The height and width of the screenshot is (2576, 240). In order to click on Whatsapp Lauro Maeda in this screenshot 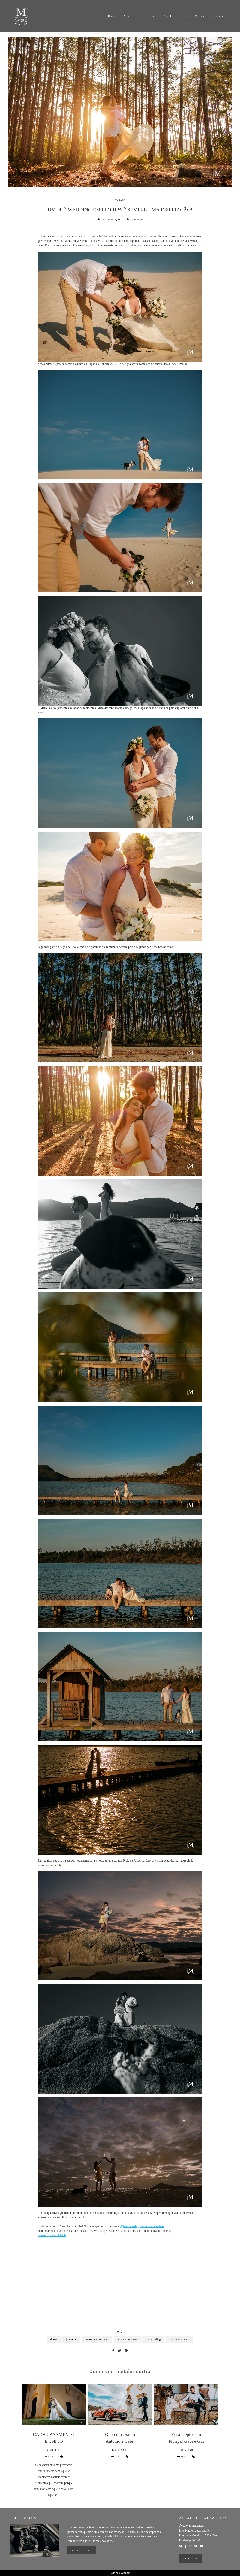, I will do `click(52, 2235)`.